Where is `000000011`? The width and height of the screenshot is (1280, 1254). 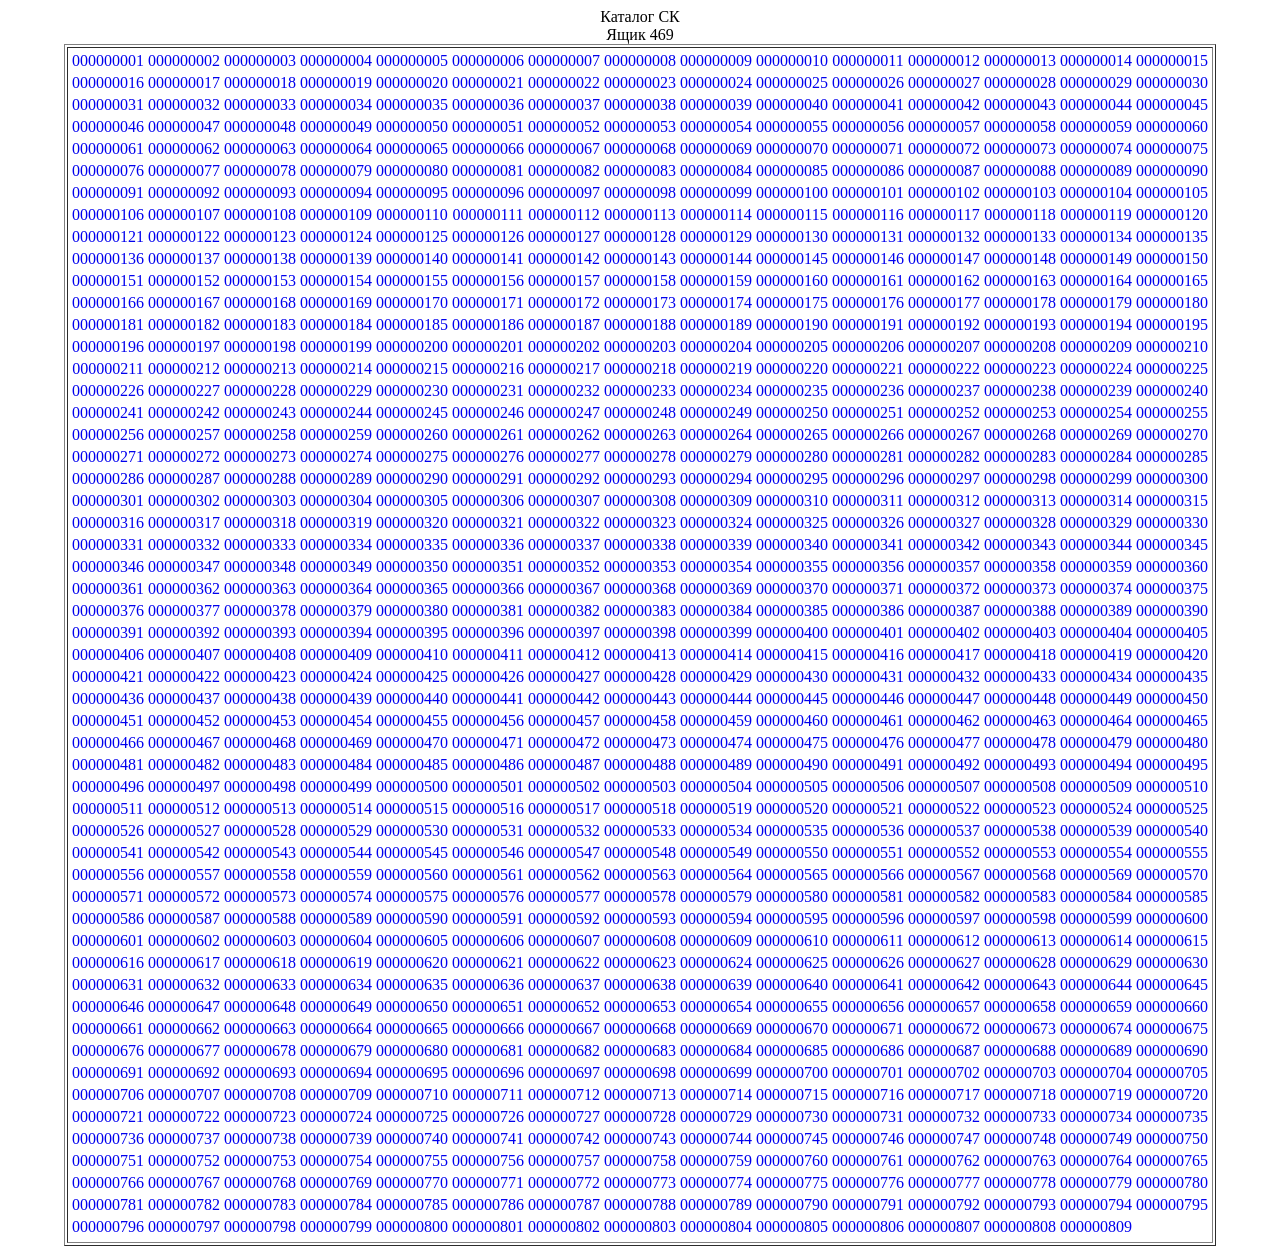 000000011 is located at coordinates (867, 60).